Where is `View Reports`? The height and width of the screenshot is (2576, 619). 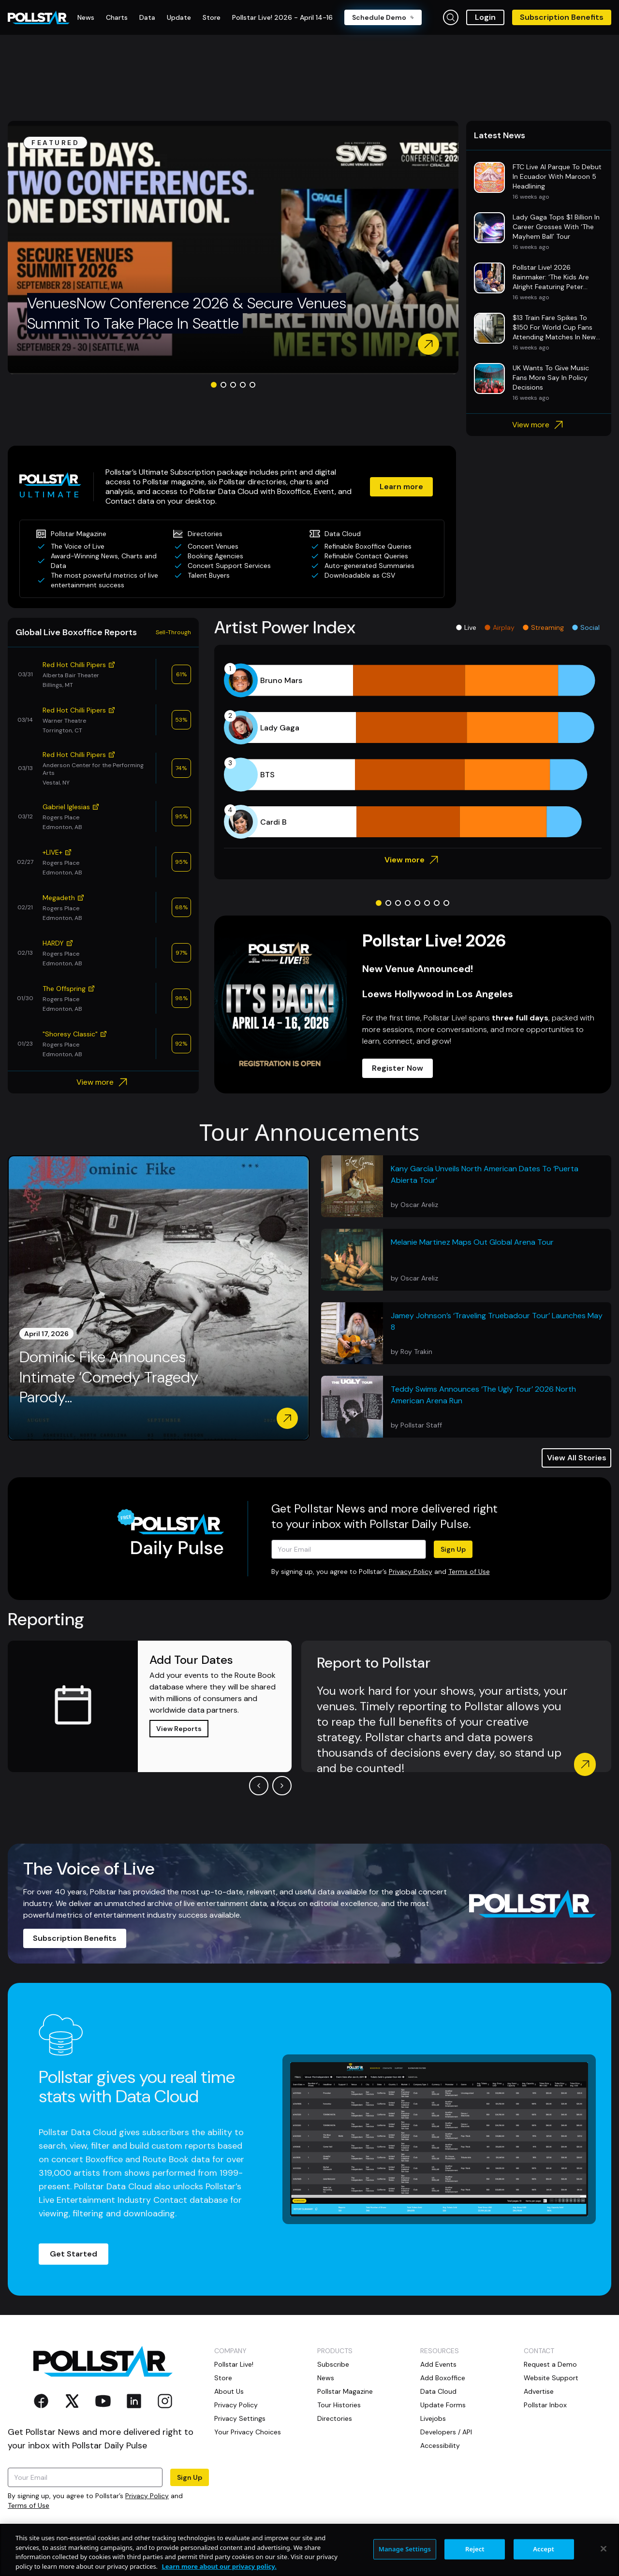
View Reports is located at coordinates (179, 1728).